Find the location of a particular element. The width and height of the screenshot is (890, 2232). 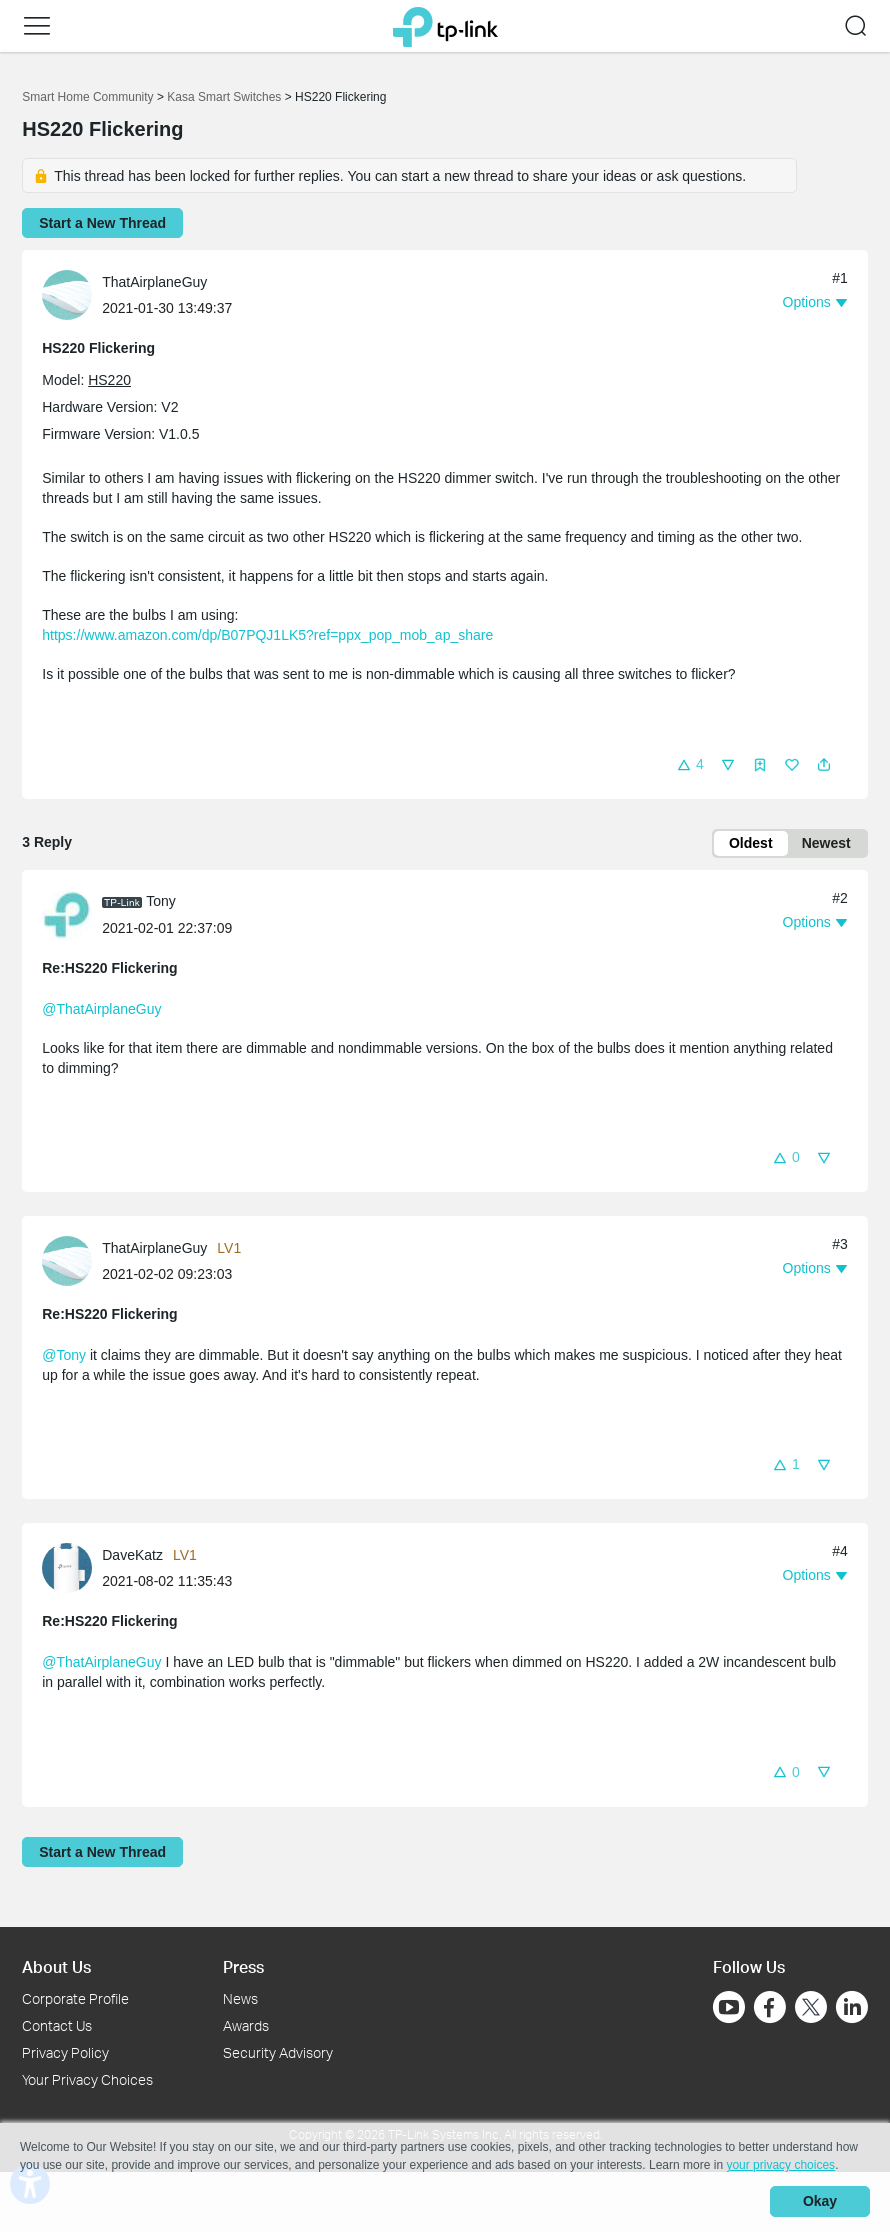

[Learn more about the profile of Tony] is located at coordinates (72, 915).